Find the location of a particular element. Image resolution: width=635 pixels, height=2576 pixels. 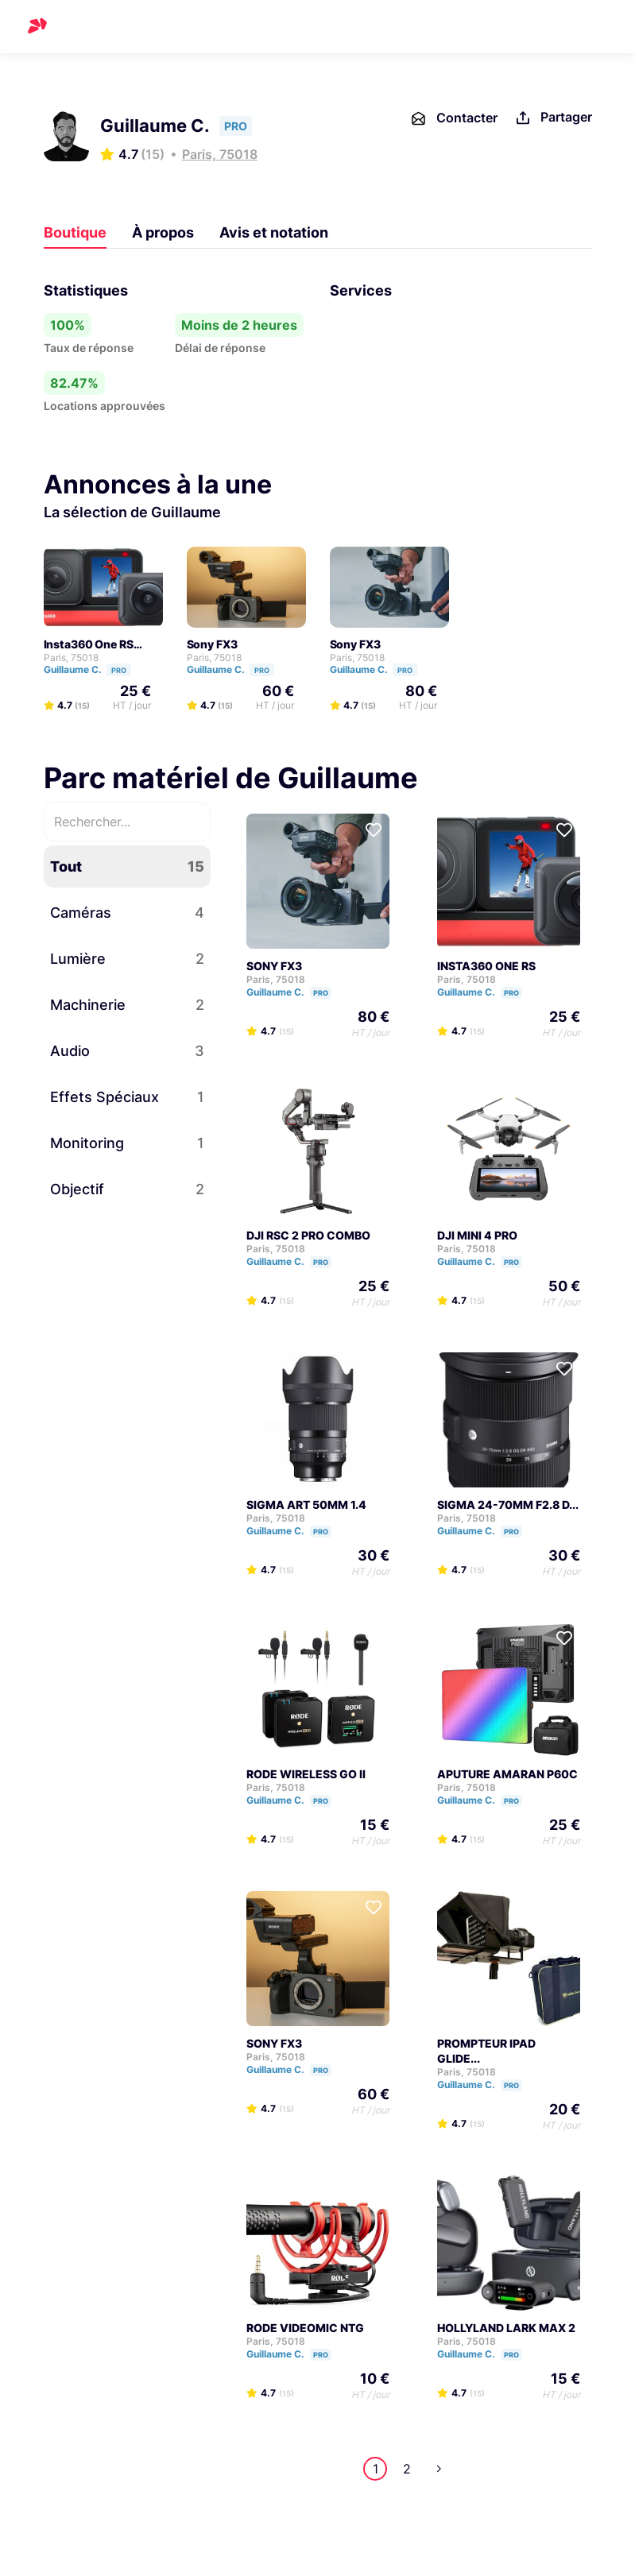

Sony FX3 is located at coordinates (212, 644).